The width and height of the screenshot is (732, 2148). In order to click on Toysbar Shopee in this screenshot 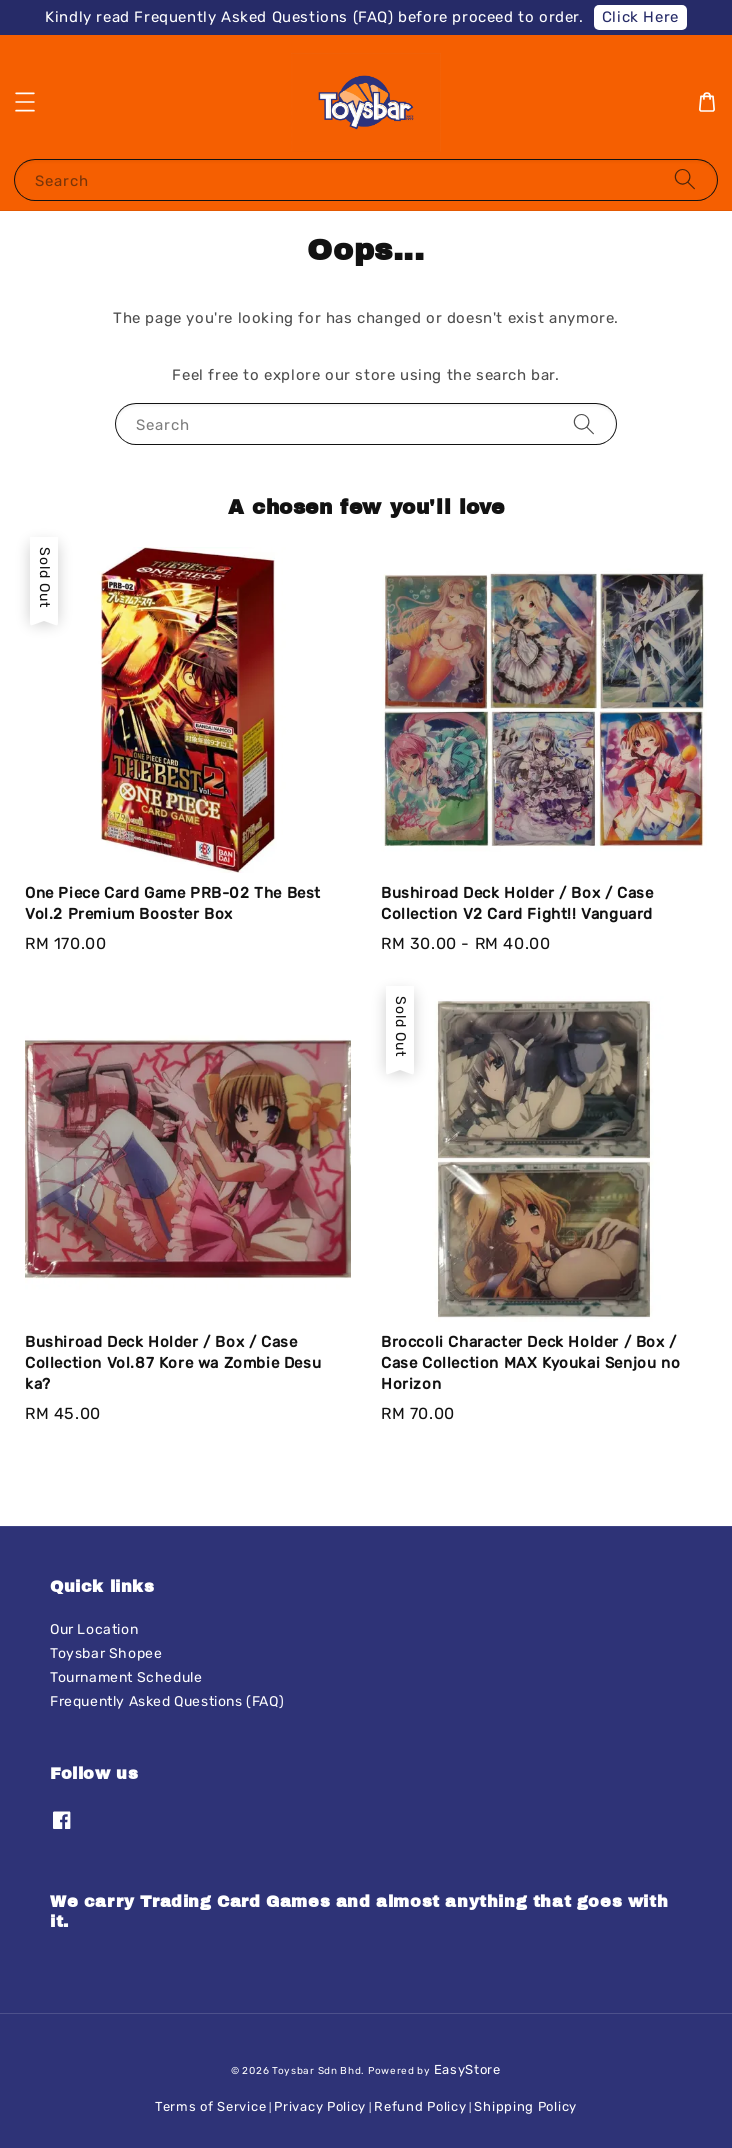, I will do `click(106, 1653)`.